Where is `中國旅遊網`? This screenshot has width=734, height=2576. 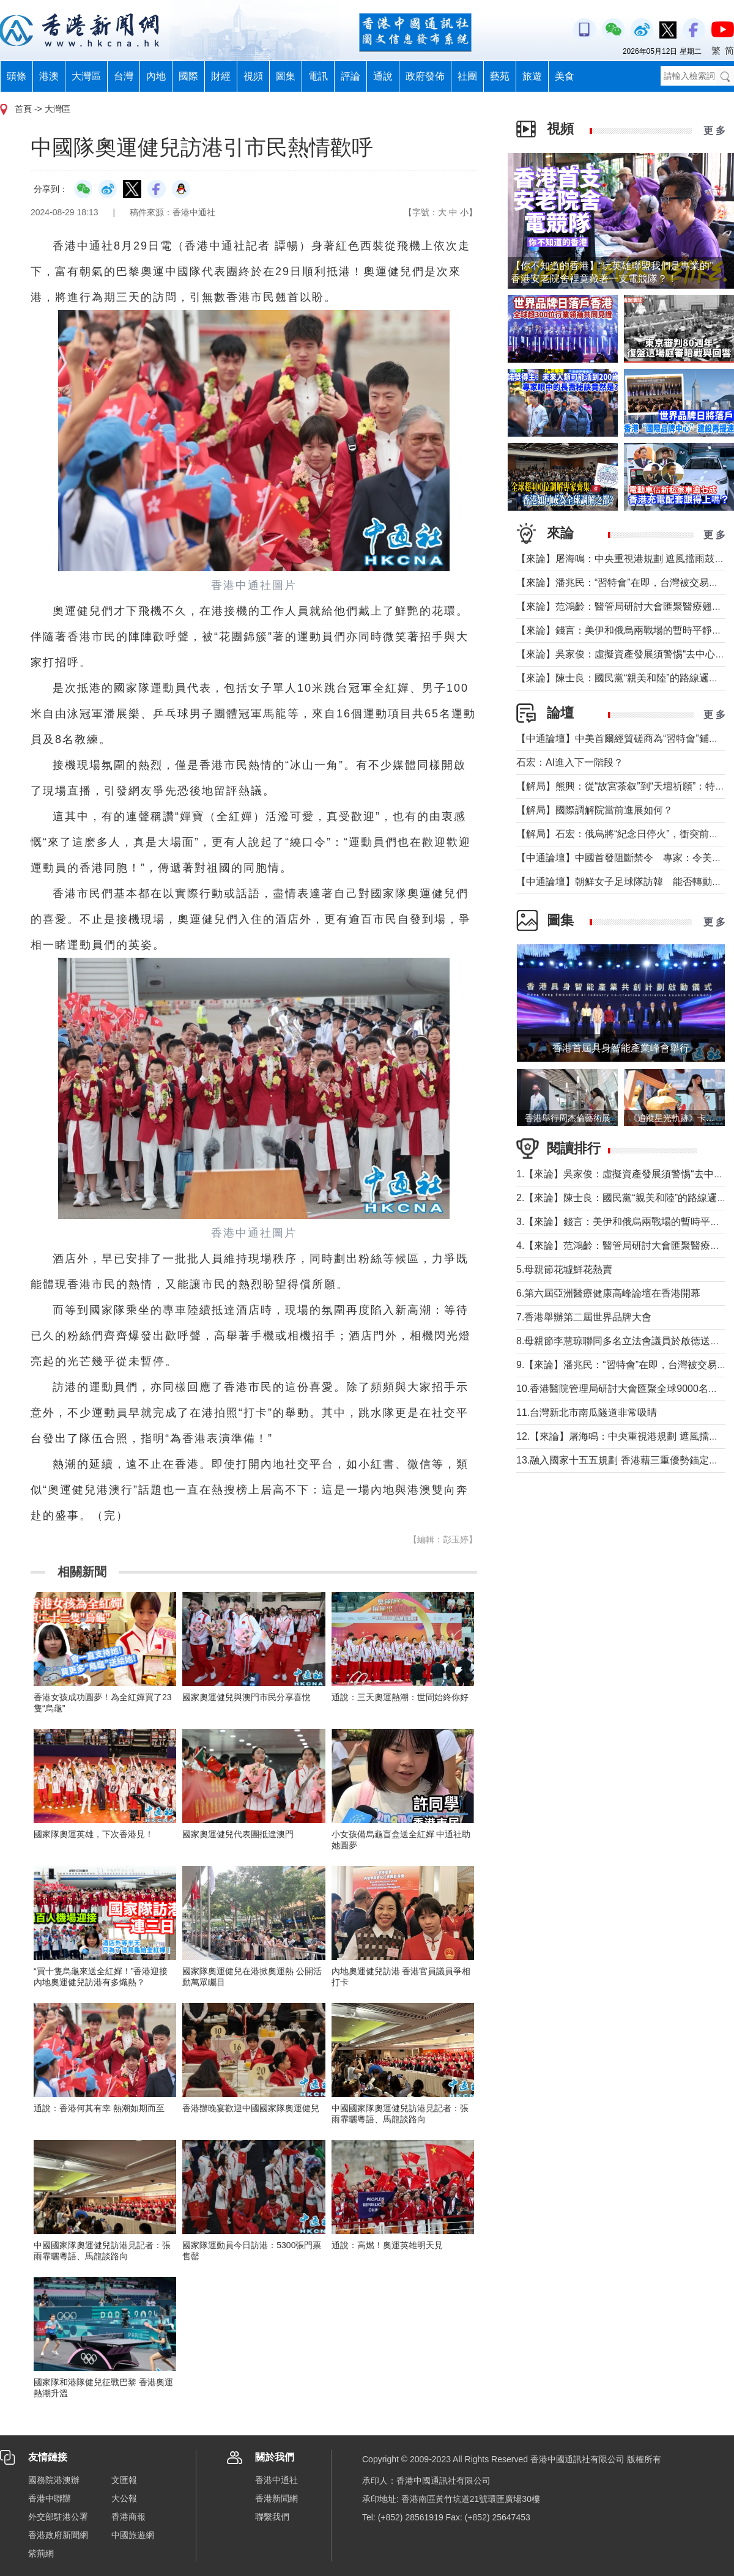
中國旅遊網 is located at coordinates (132, 2535).